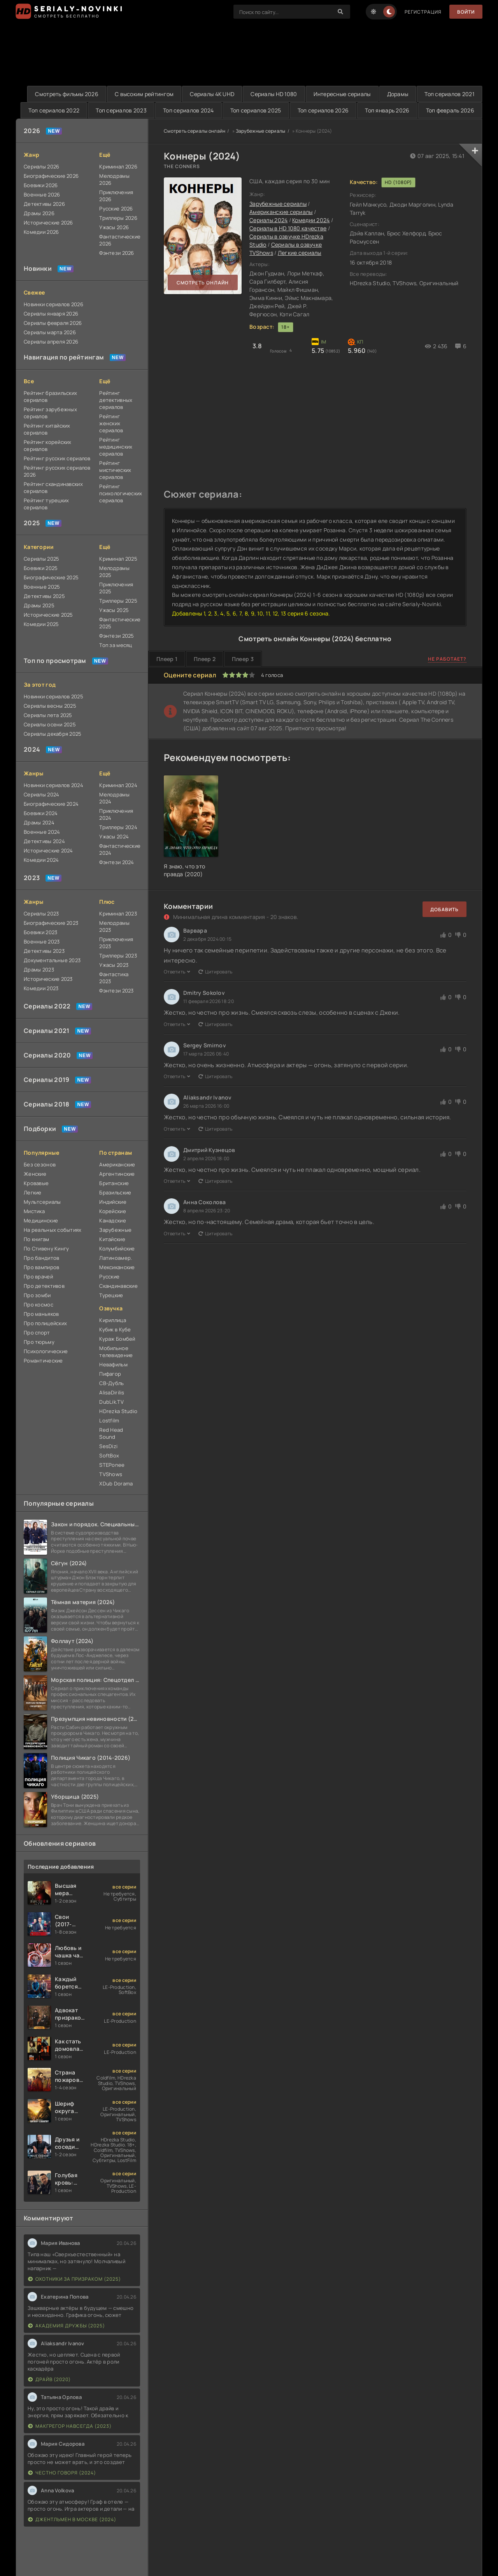 This screenshot has height=2576, width=498. I want to click on Про бандитов, so click(41, 1257).